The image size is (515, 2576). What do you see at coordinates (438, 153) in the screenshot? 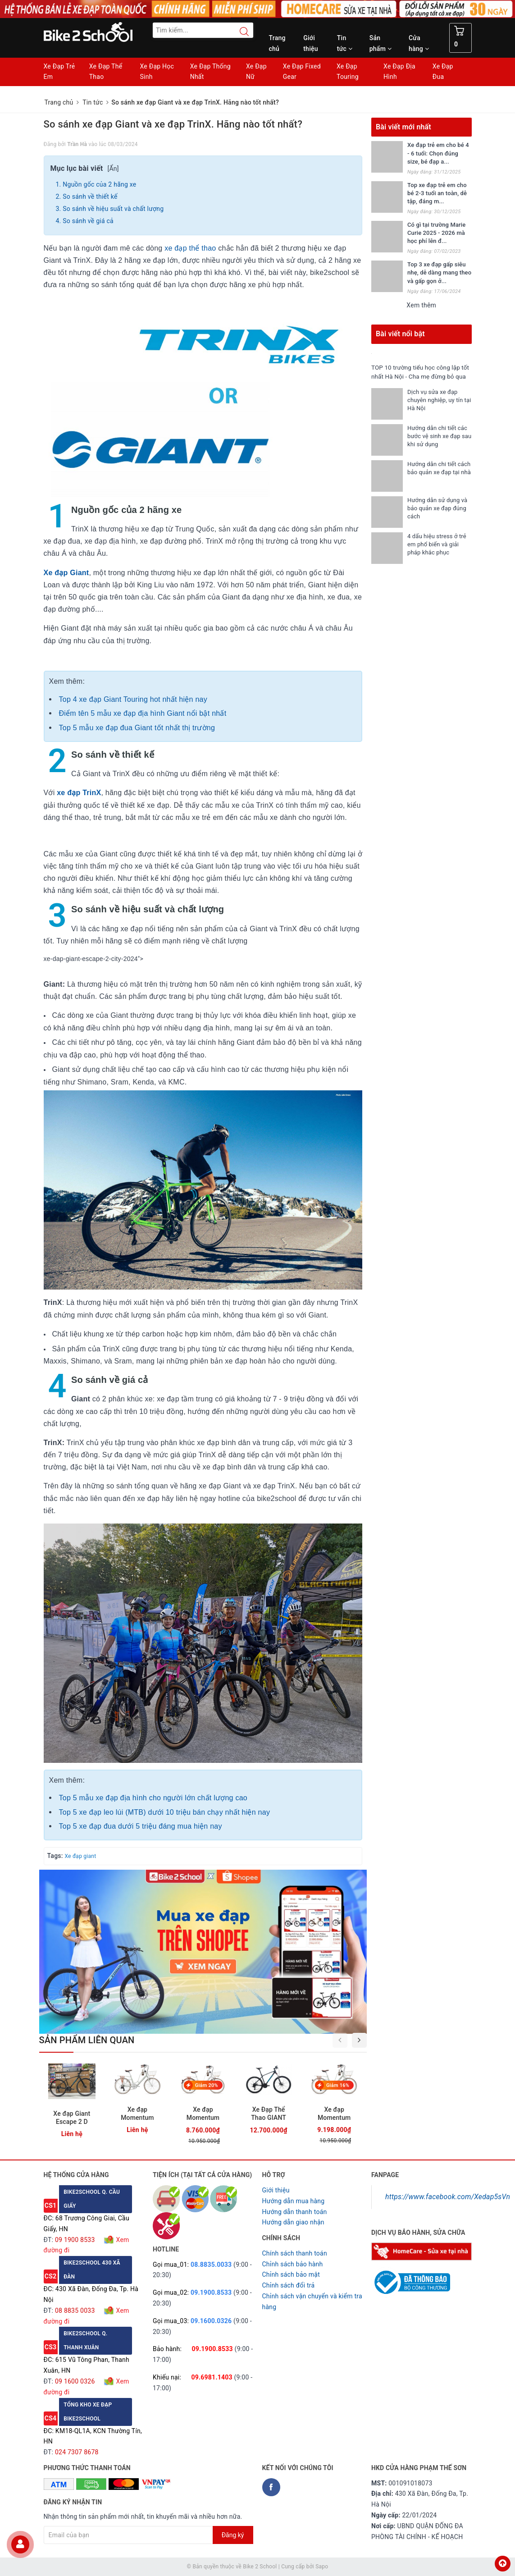
I see `Xe đạp trẻ em cho bé 4 - 6 tuổi: Chọn đúng size, bé đạp a...` at bounding box center [438, 153].